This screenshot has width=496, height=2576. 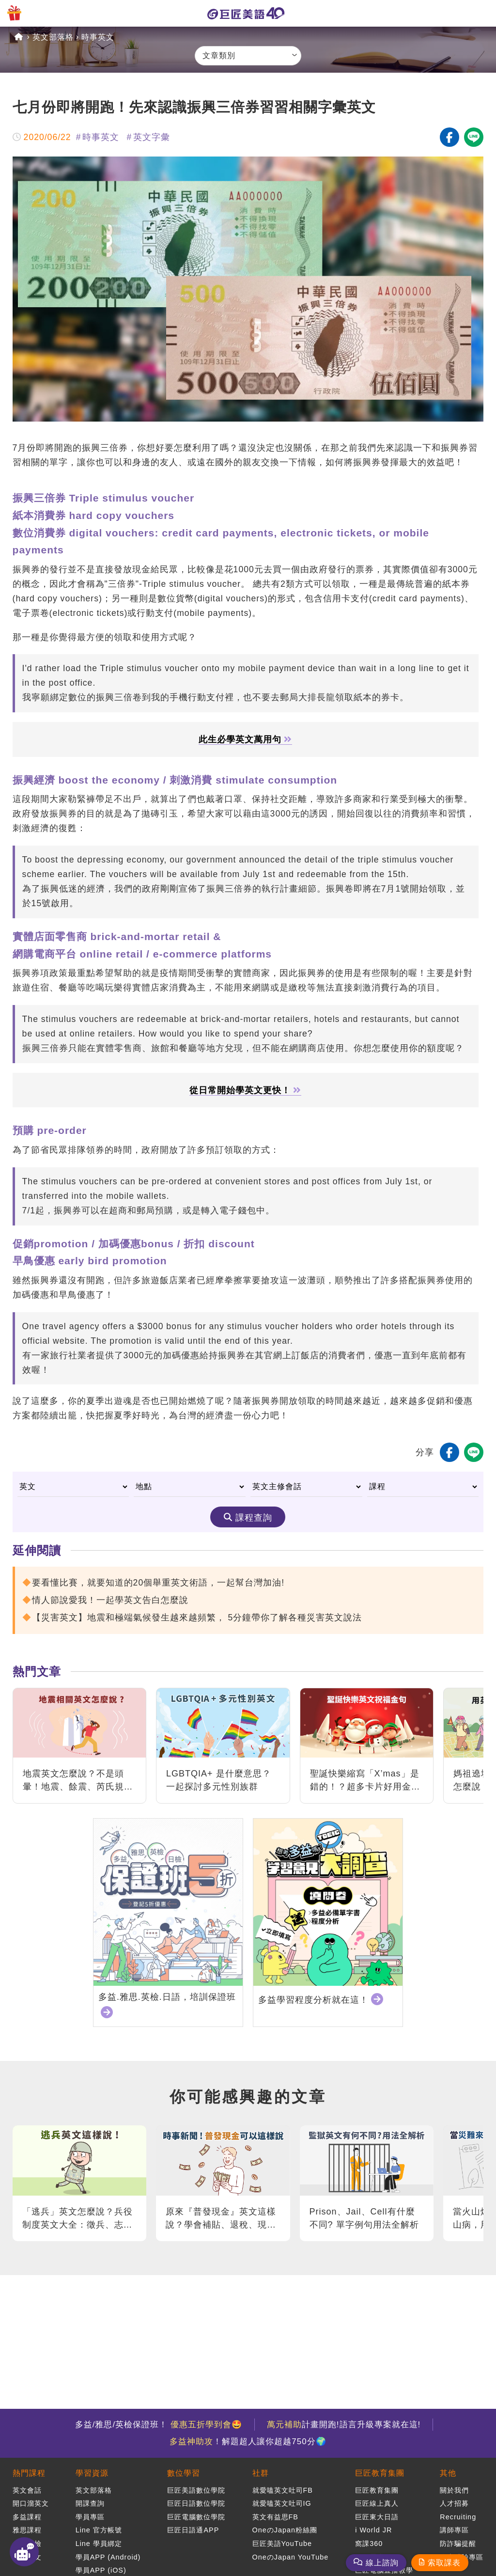 I want to click on 課程查詢, so click(x=253, y=1518).